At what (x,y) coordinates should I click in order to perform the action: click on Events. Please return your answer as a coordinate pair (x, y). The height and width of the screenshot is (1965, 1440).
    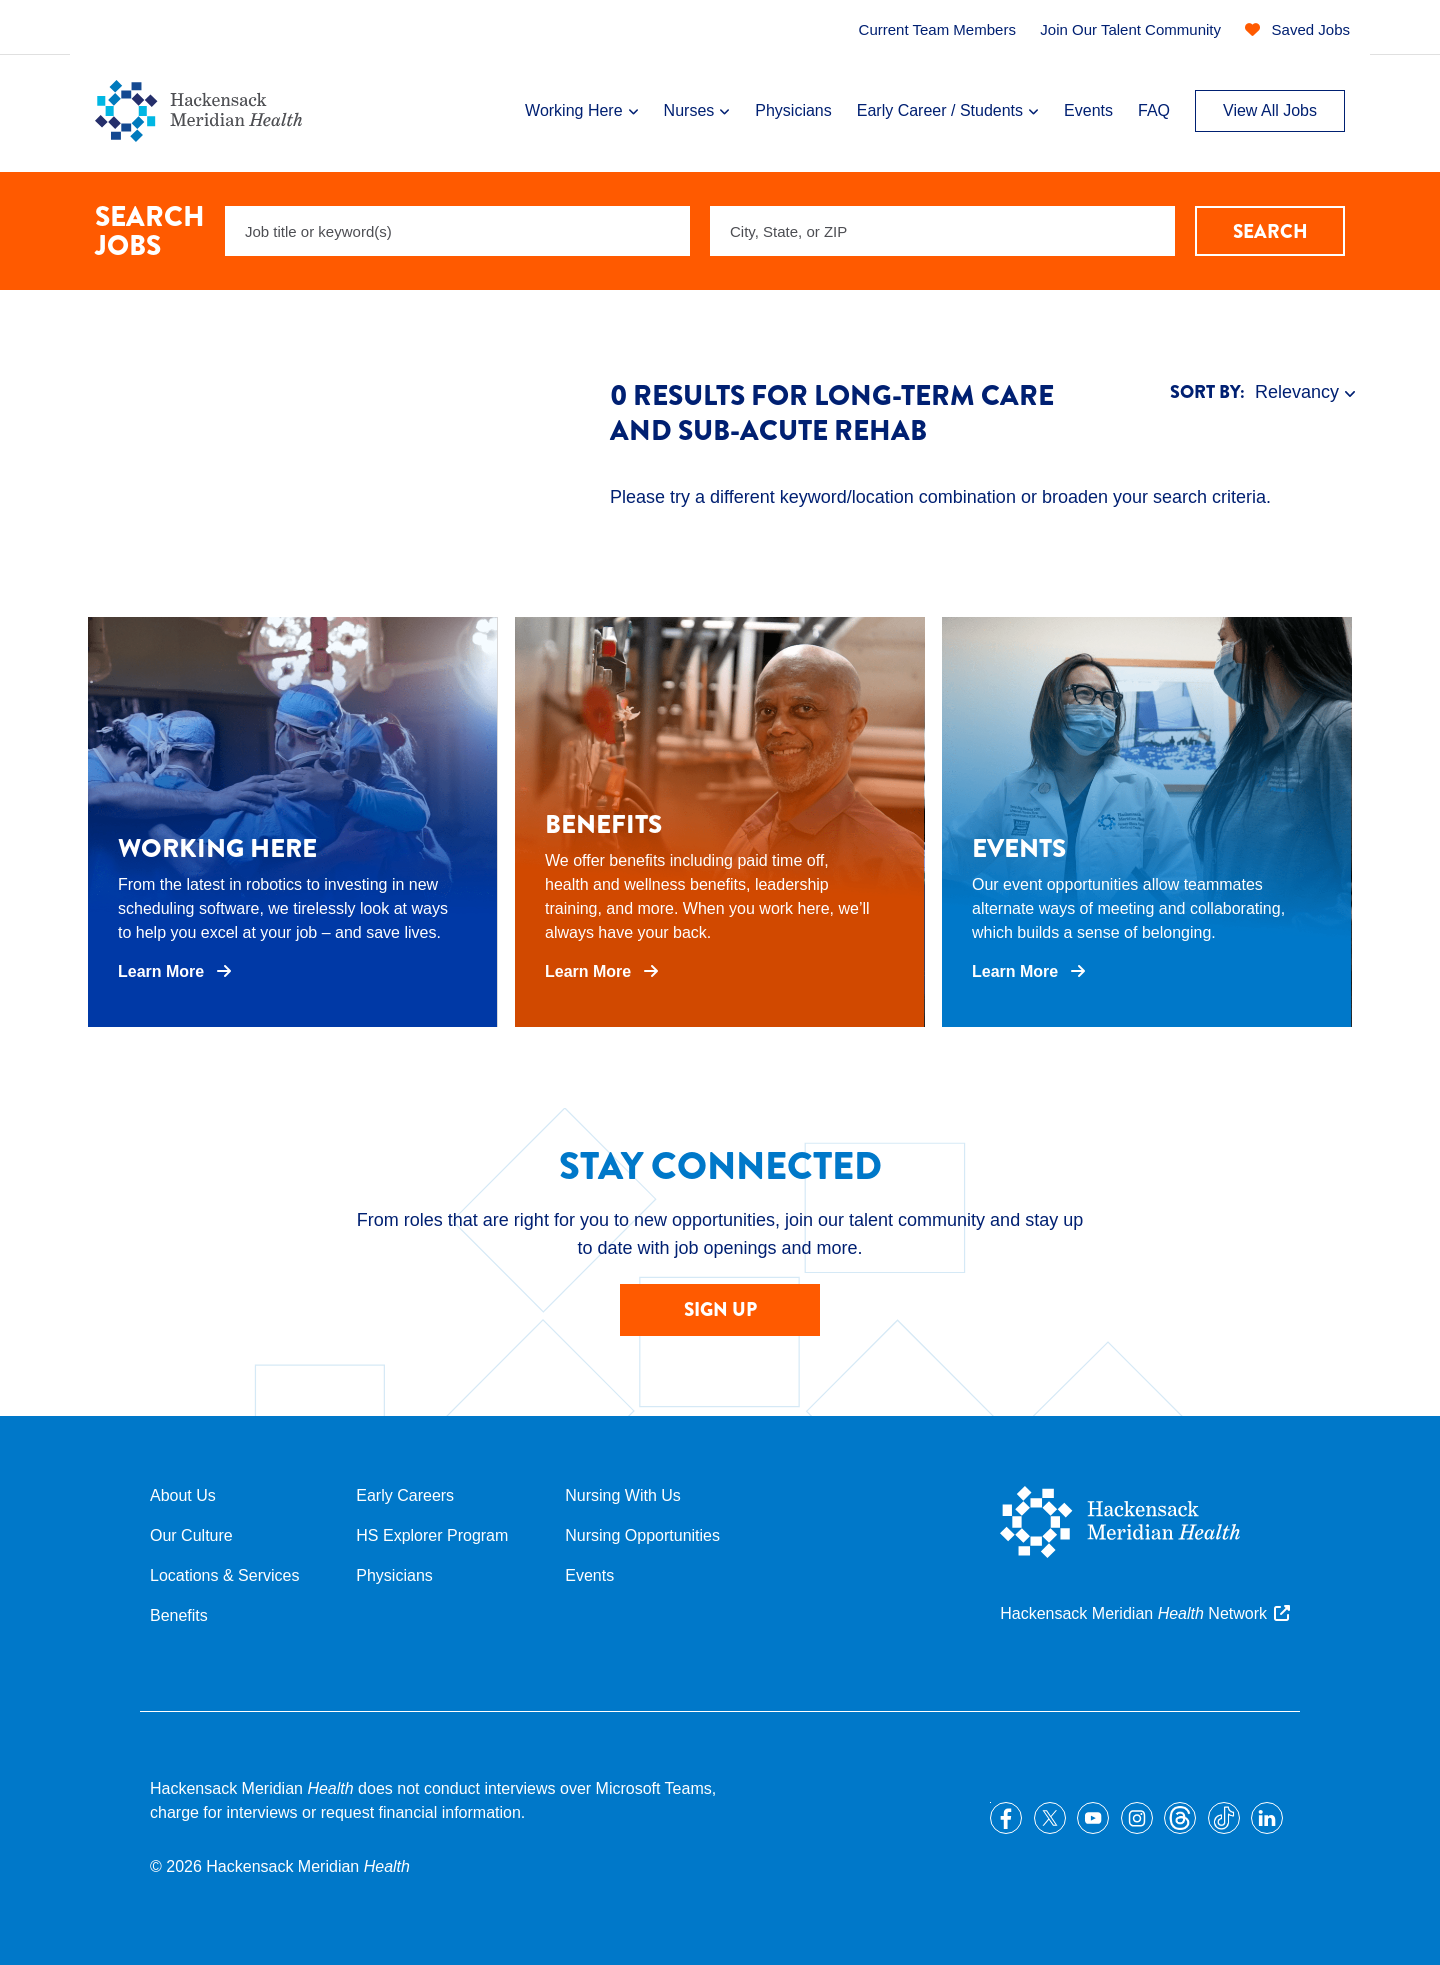
    Looking at the image, I should click on (1088, 110).